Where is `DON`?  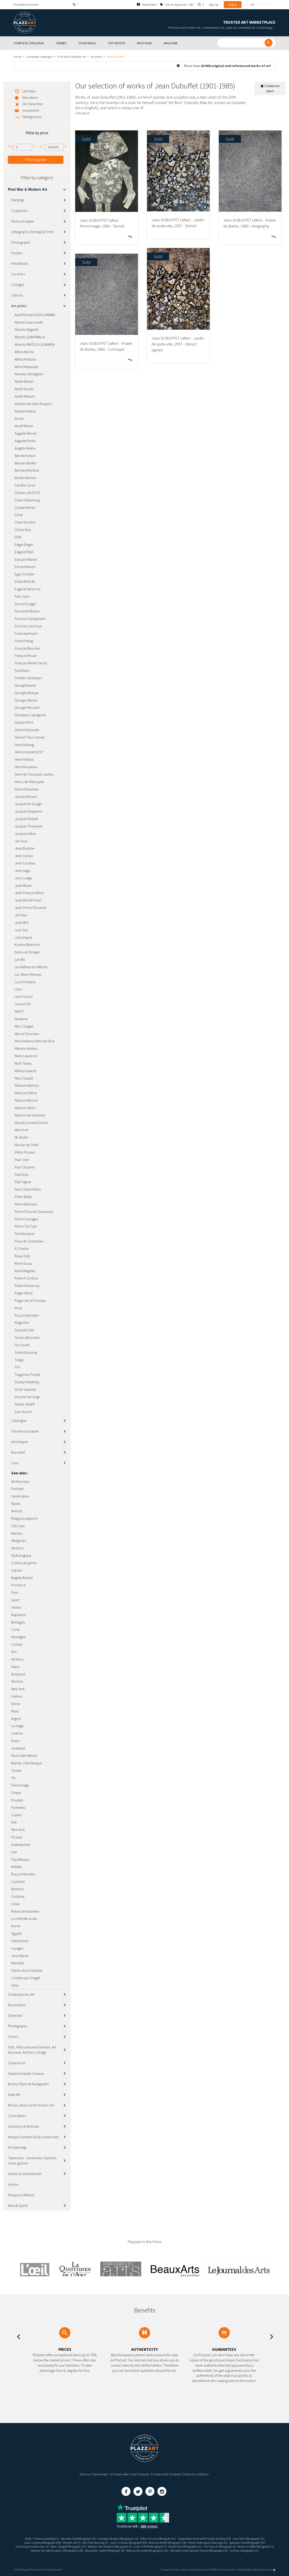
DON is located at coordinates (18, 537).